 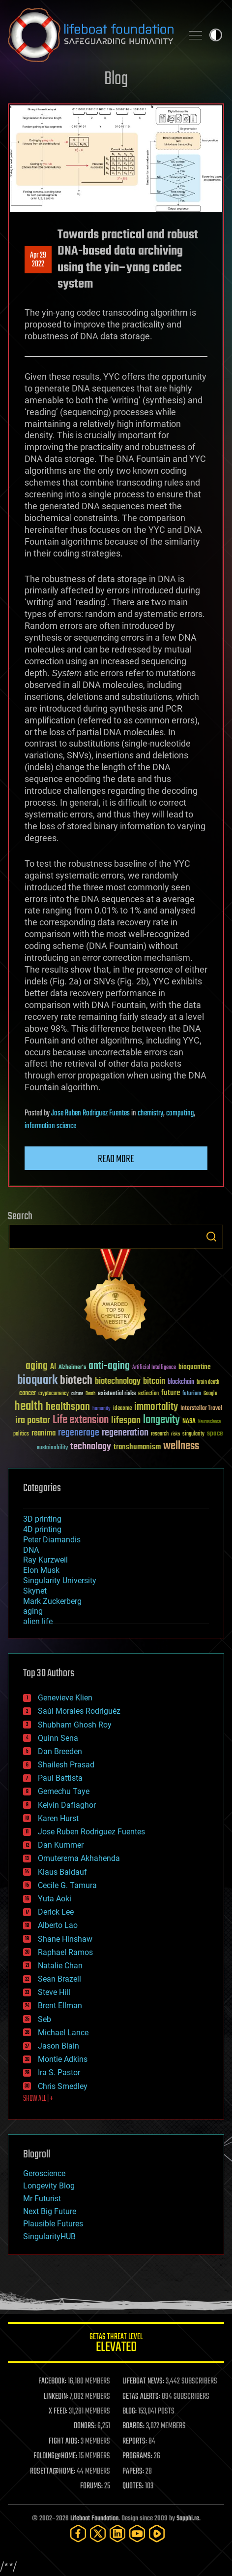 What do you see at coordinates (85, 2426) in the screenshot?
I see `DONORS:` at bounding box center [85, 2426].